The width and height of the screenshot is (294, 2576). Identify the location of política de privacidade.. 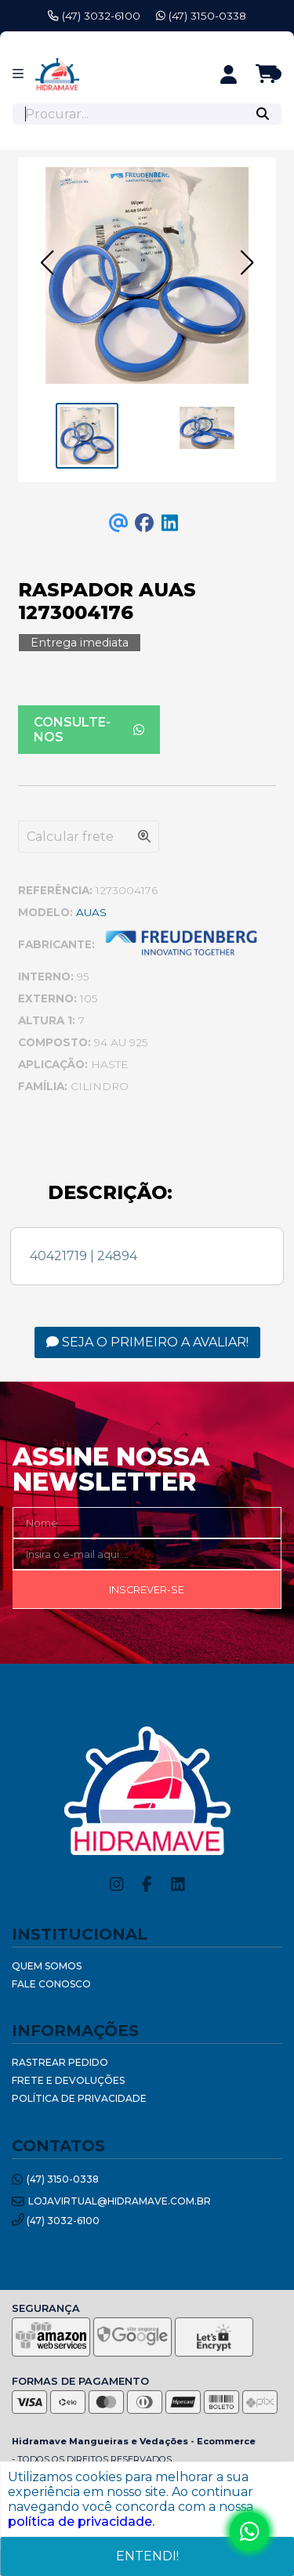
(81, 2521).